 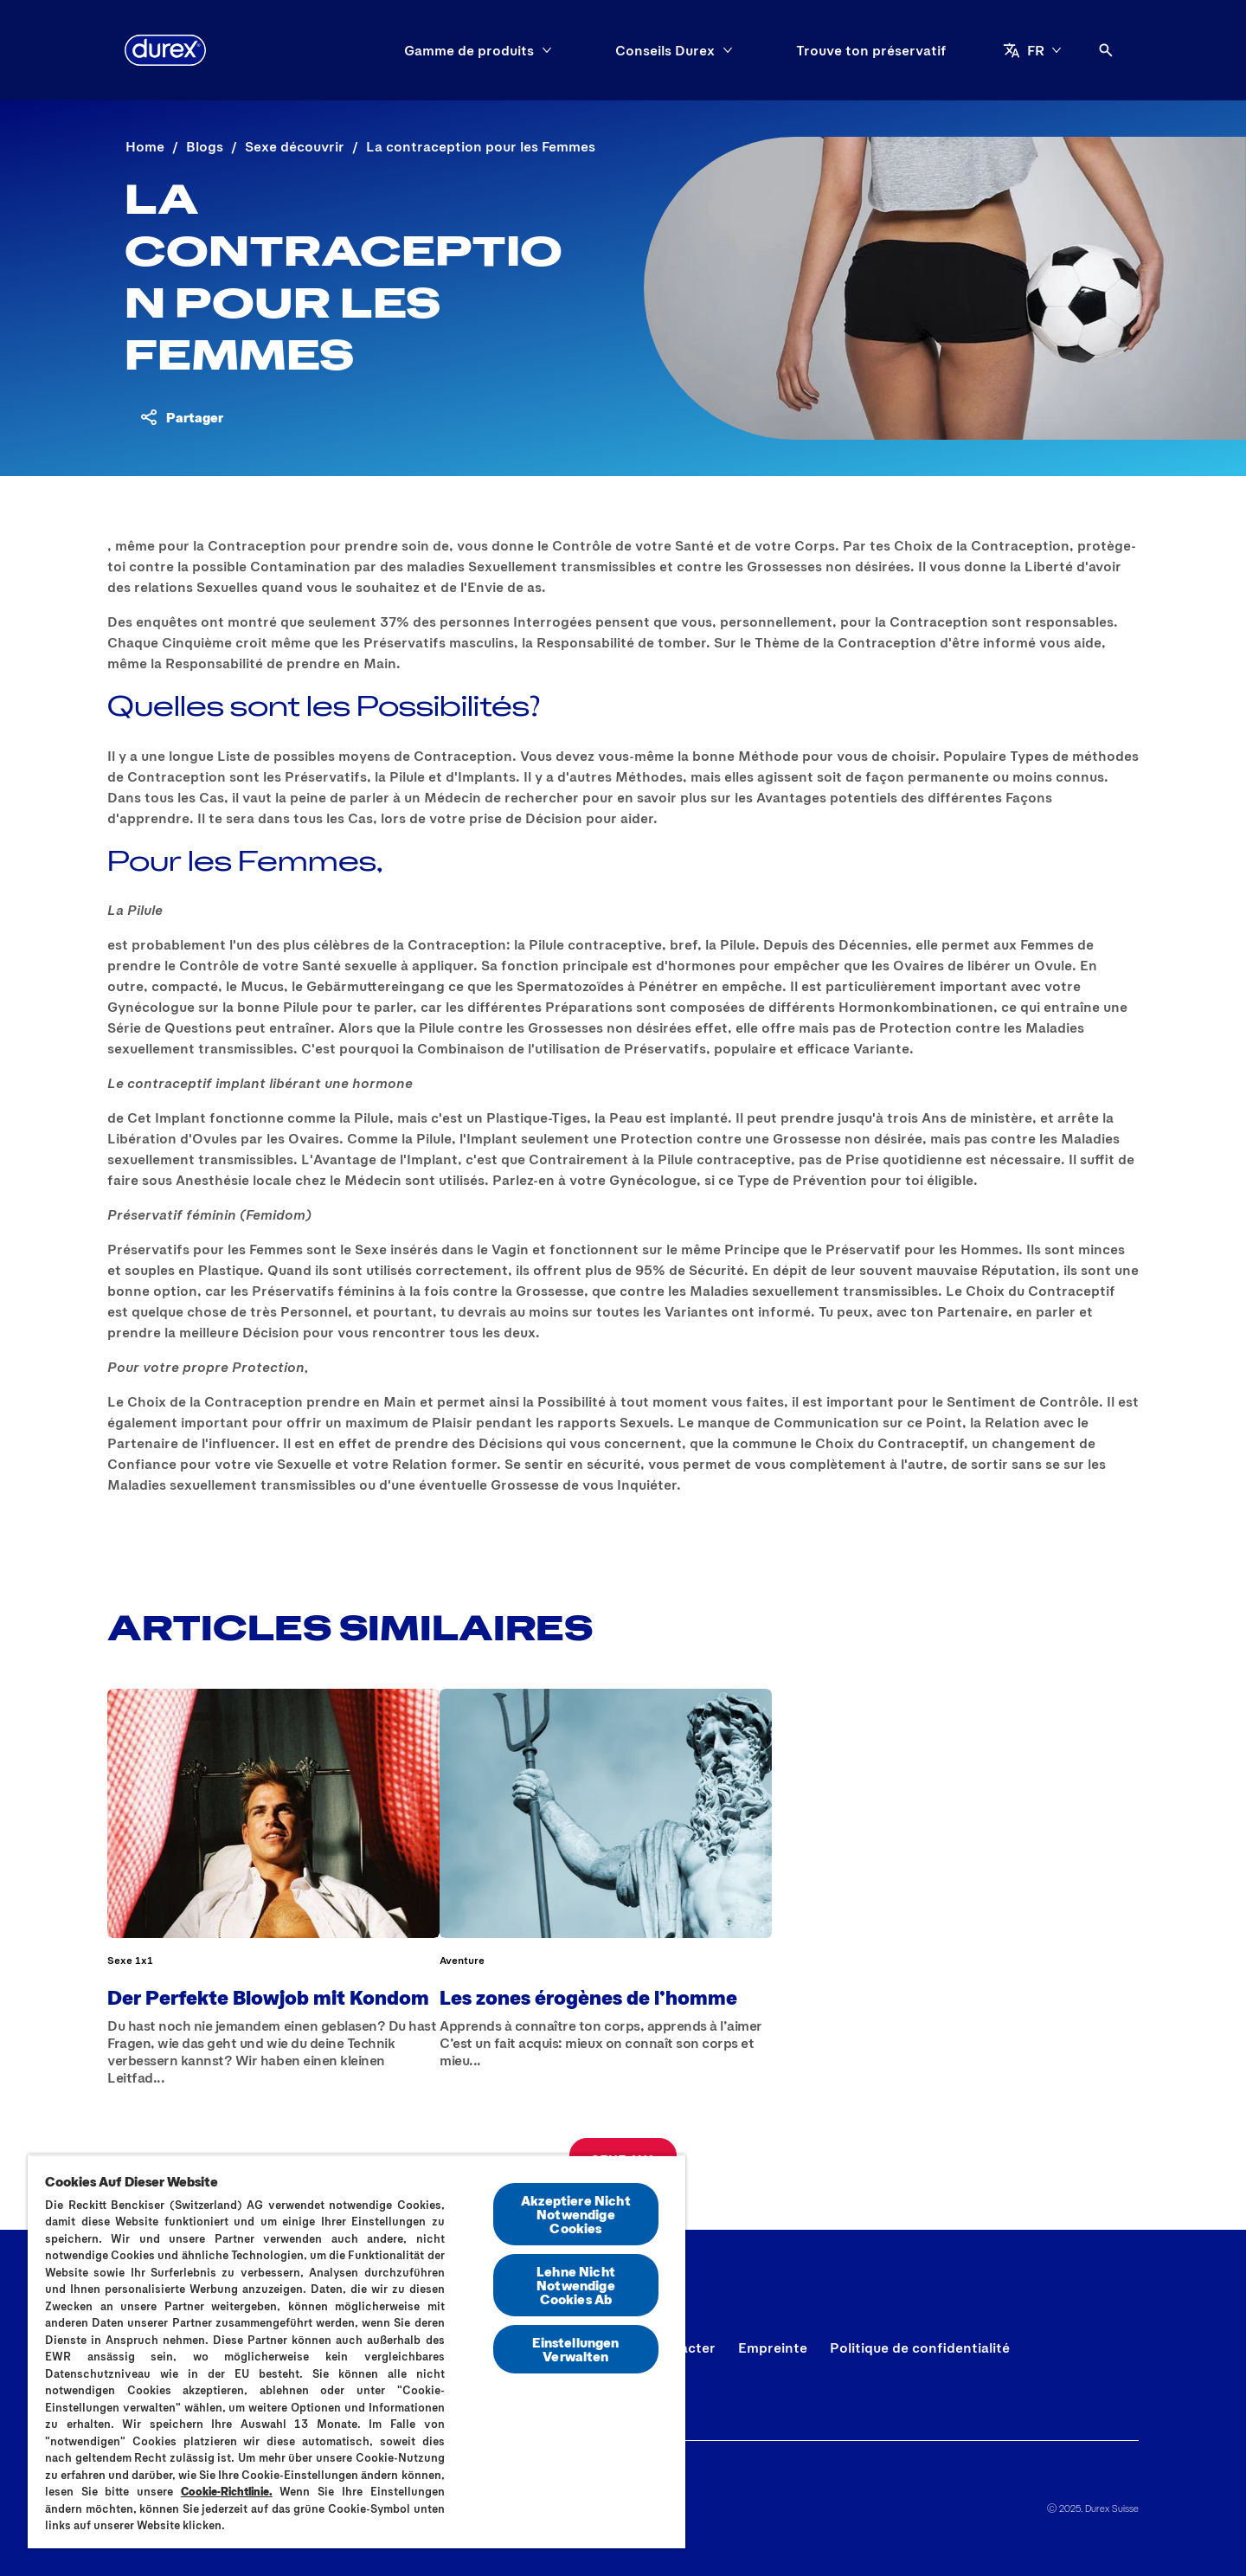 I want to click on [Partager du contenu], so click(x=181, y=417).